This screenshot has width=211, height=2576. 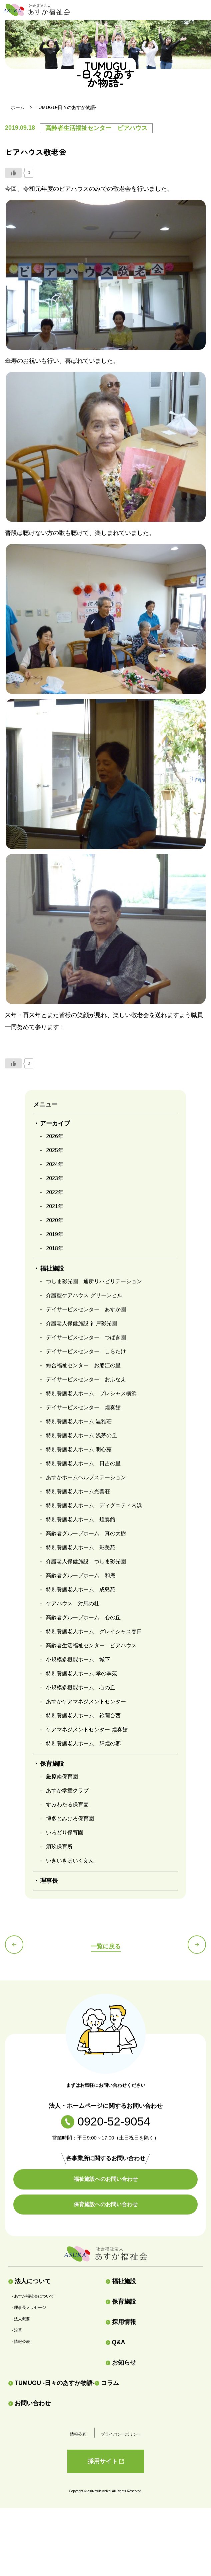 I want to click on ケアマネジメントセンター 煌奏館, so click(x=86, y=1729).